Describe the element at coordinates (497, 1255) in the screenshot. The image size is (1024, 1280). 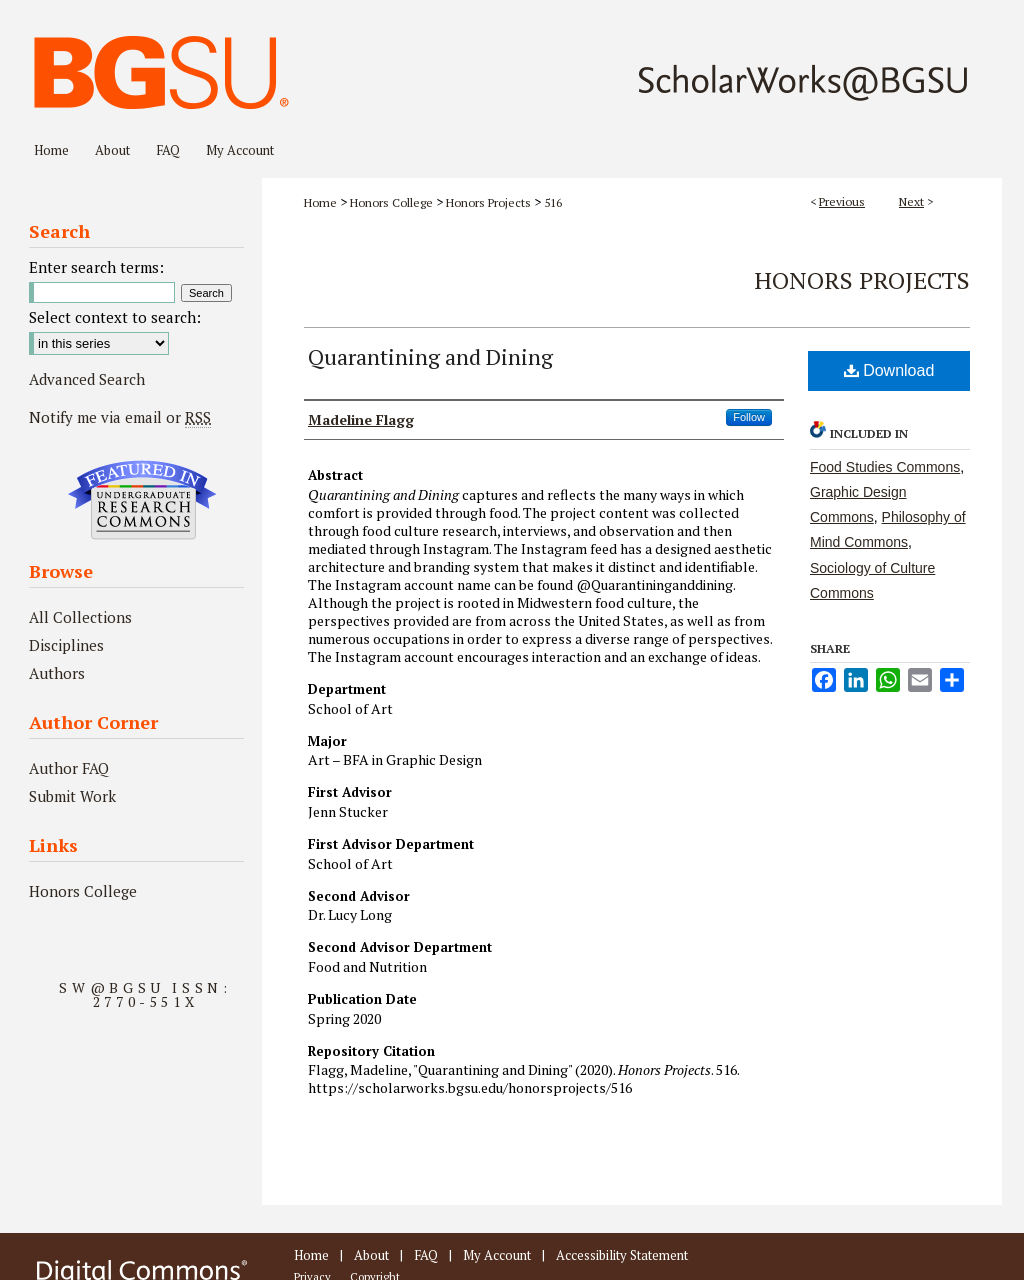
I see `My Account` at that location.